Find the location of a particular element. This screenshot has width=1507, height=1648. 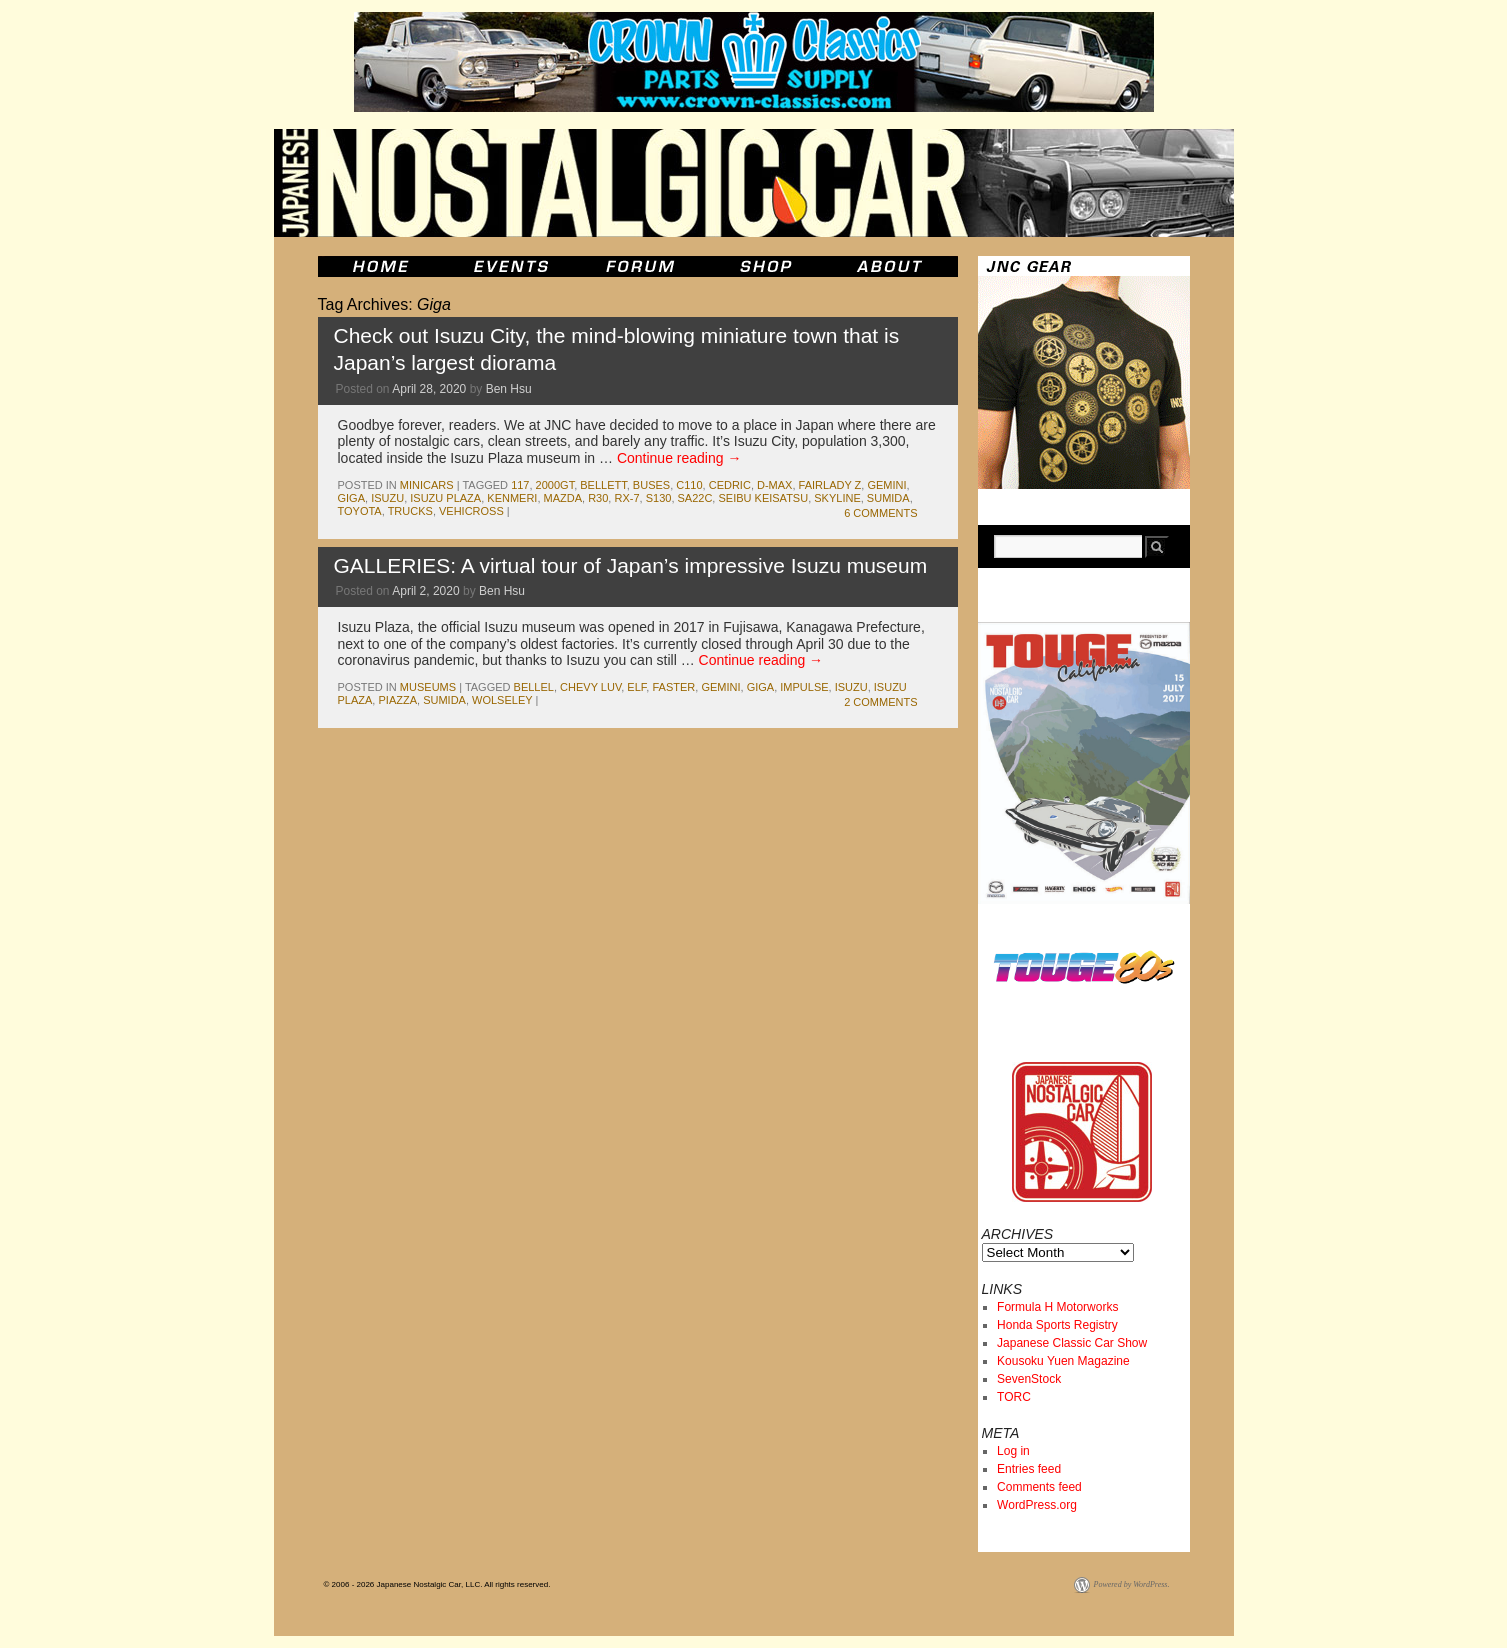

Ben Hsu is located at coordinates (509, 389).